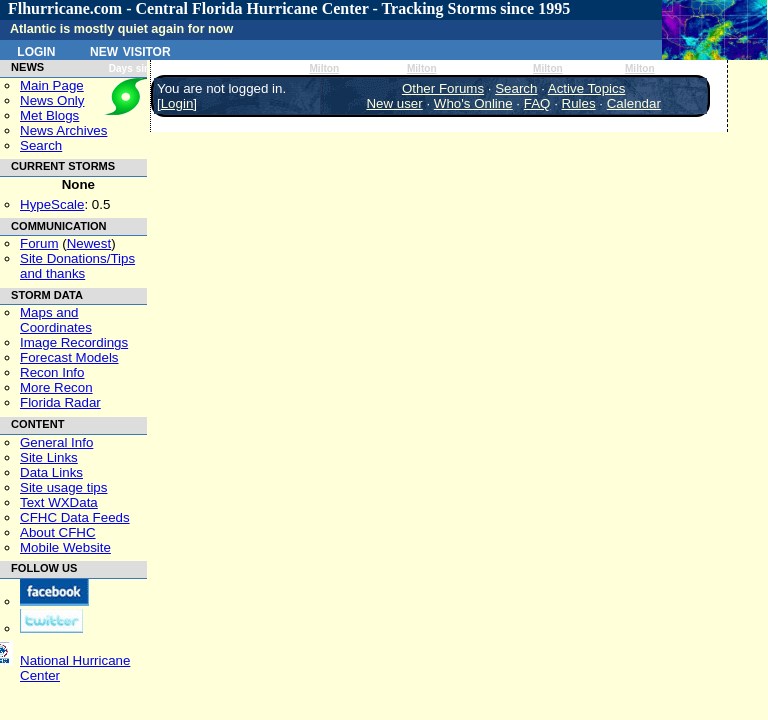  Describe the element at coordinates (56, 320) in the screenshot. I see `Maps and Coordinates` at that location.